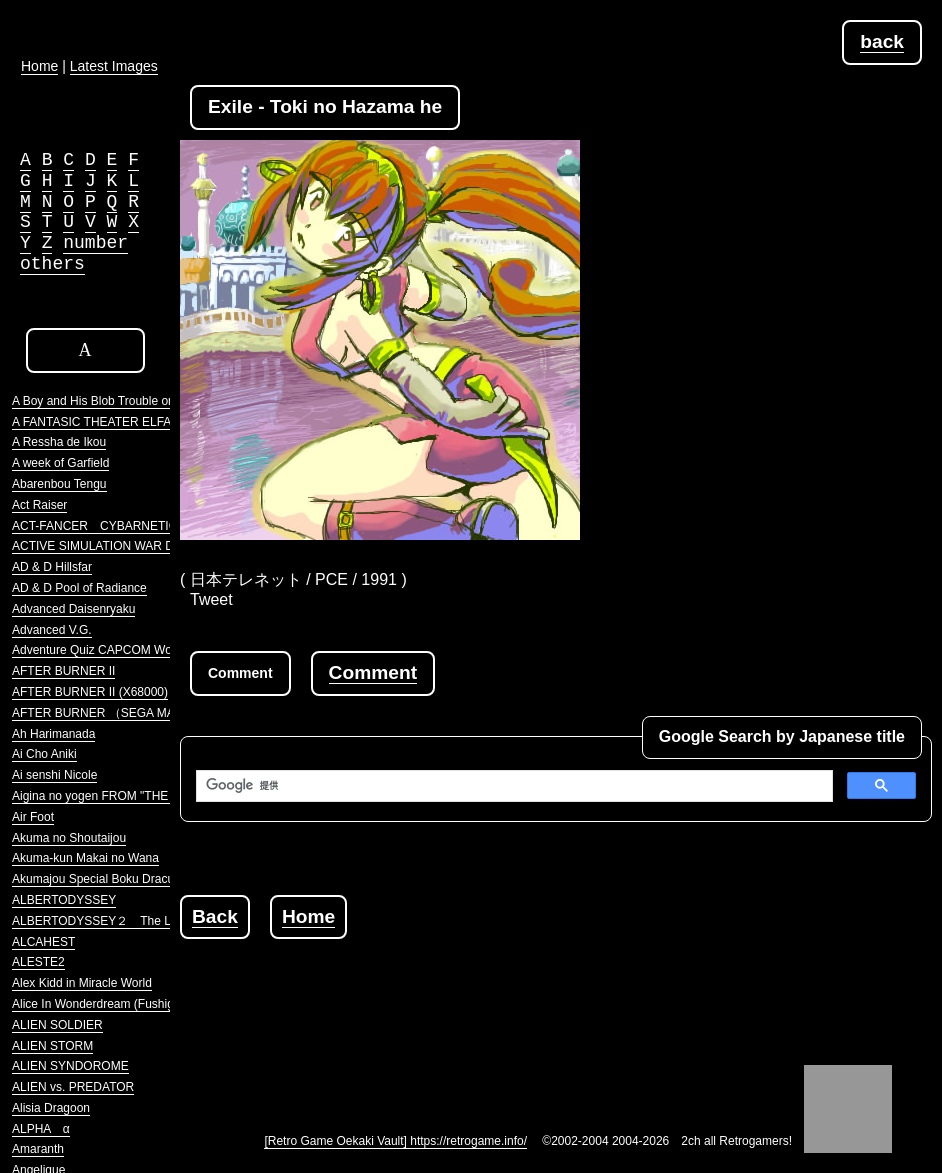  I want to click on AFTER BURNER II (X68000), so click(90, 692).